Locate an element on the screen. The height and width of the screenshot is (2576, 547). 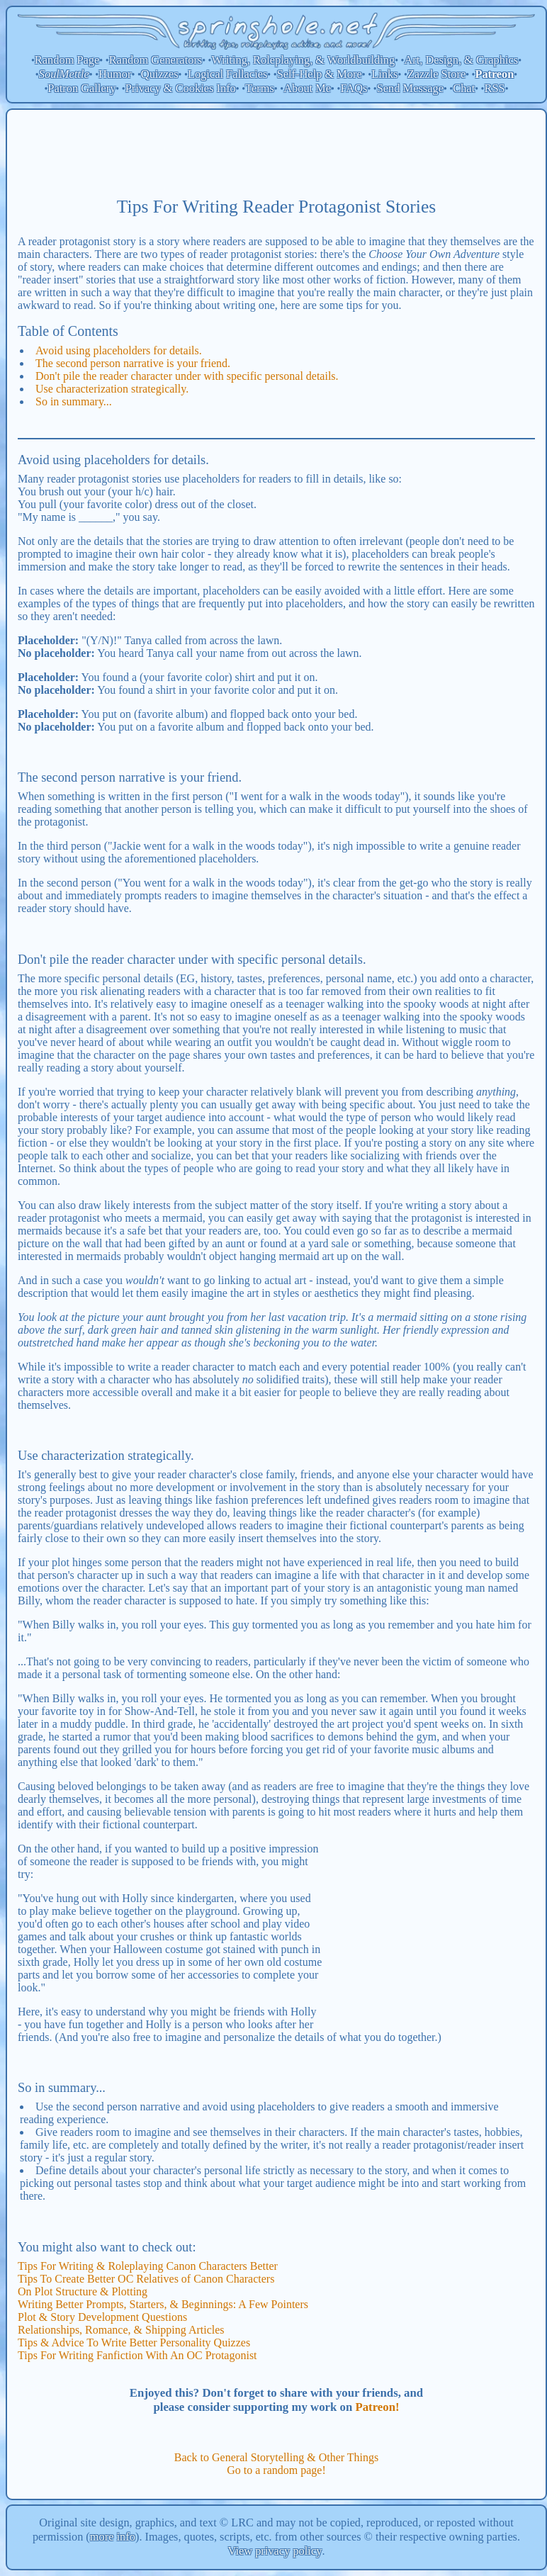
FAQs is located at coordinates (353, 88).